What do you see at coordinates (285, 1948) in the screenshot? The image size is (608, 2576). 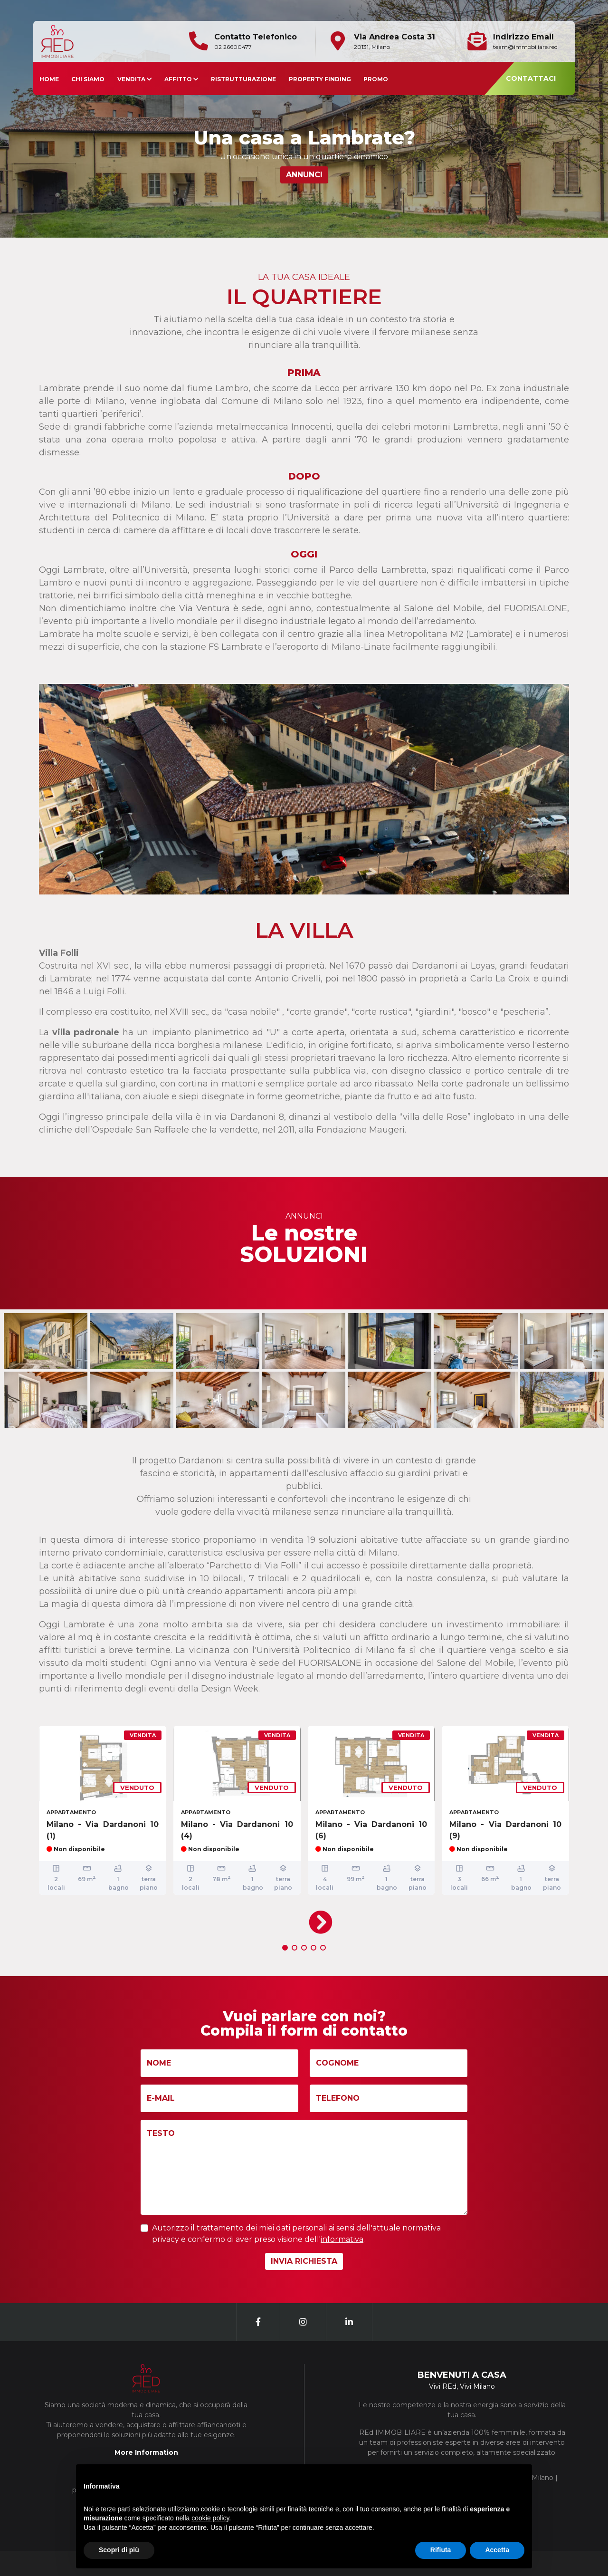 I see `[button]` at bounding box center [285, 1948].